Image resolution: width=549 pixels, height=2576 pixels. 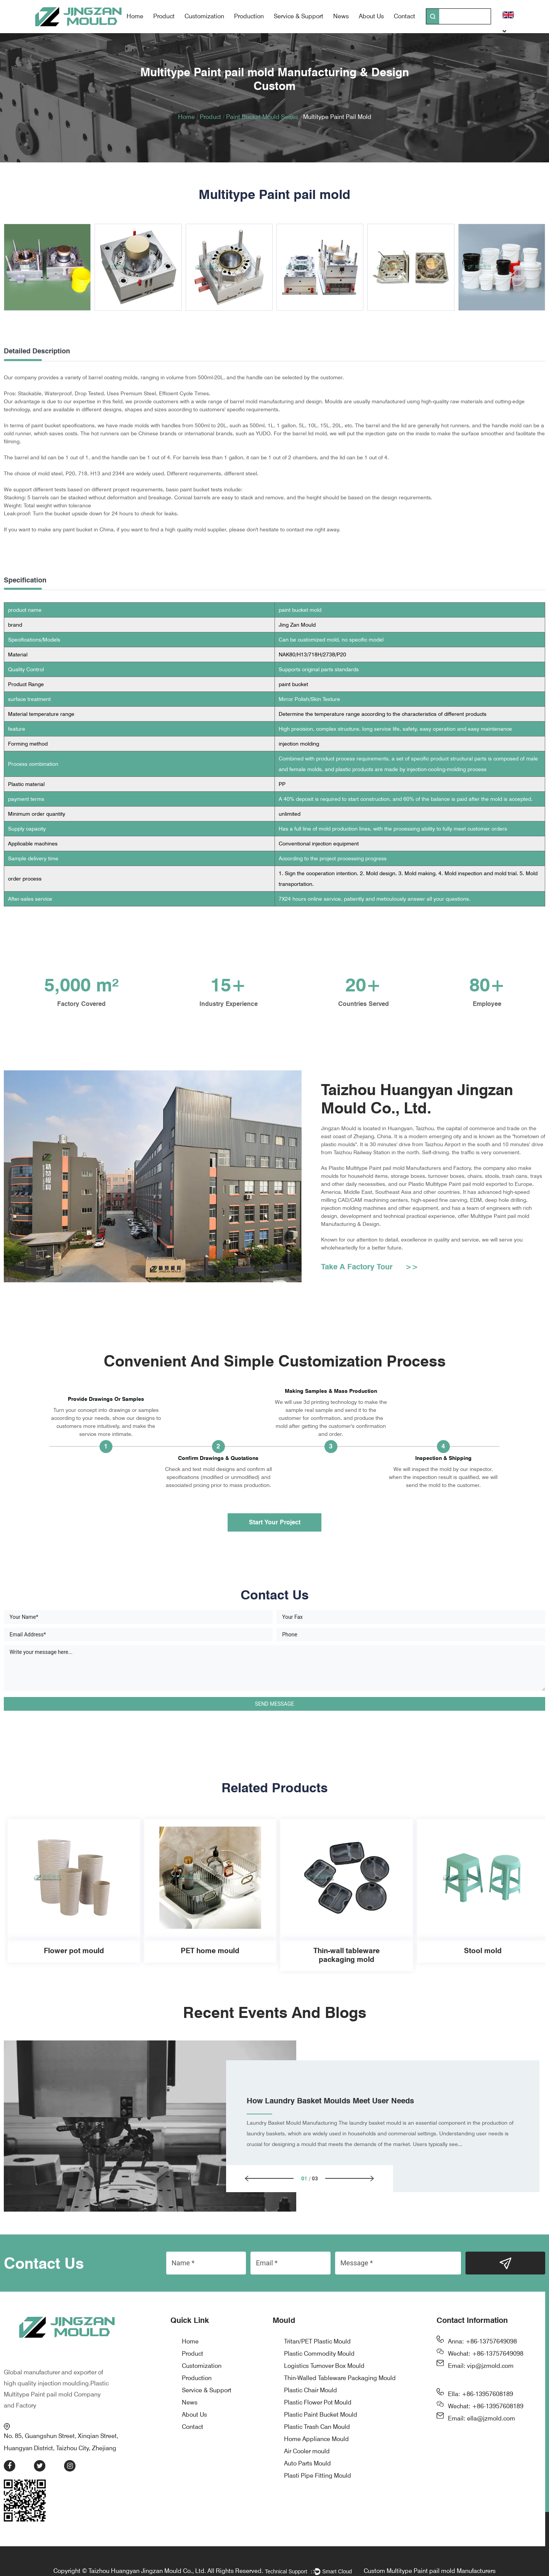 I want to click on Thin-wall tableware packaging mold, so click(x=346, y=1955).